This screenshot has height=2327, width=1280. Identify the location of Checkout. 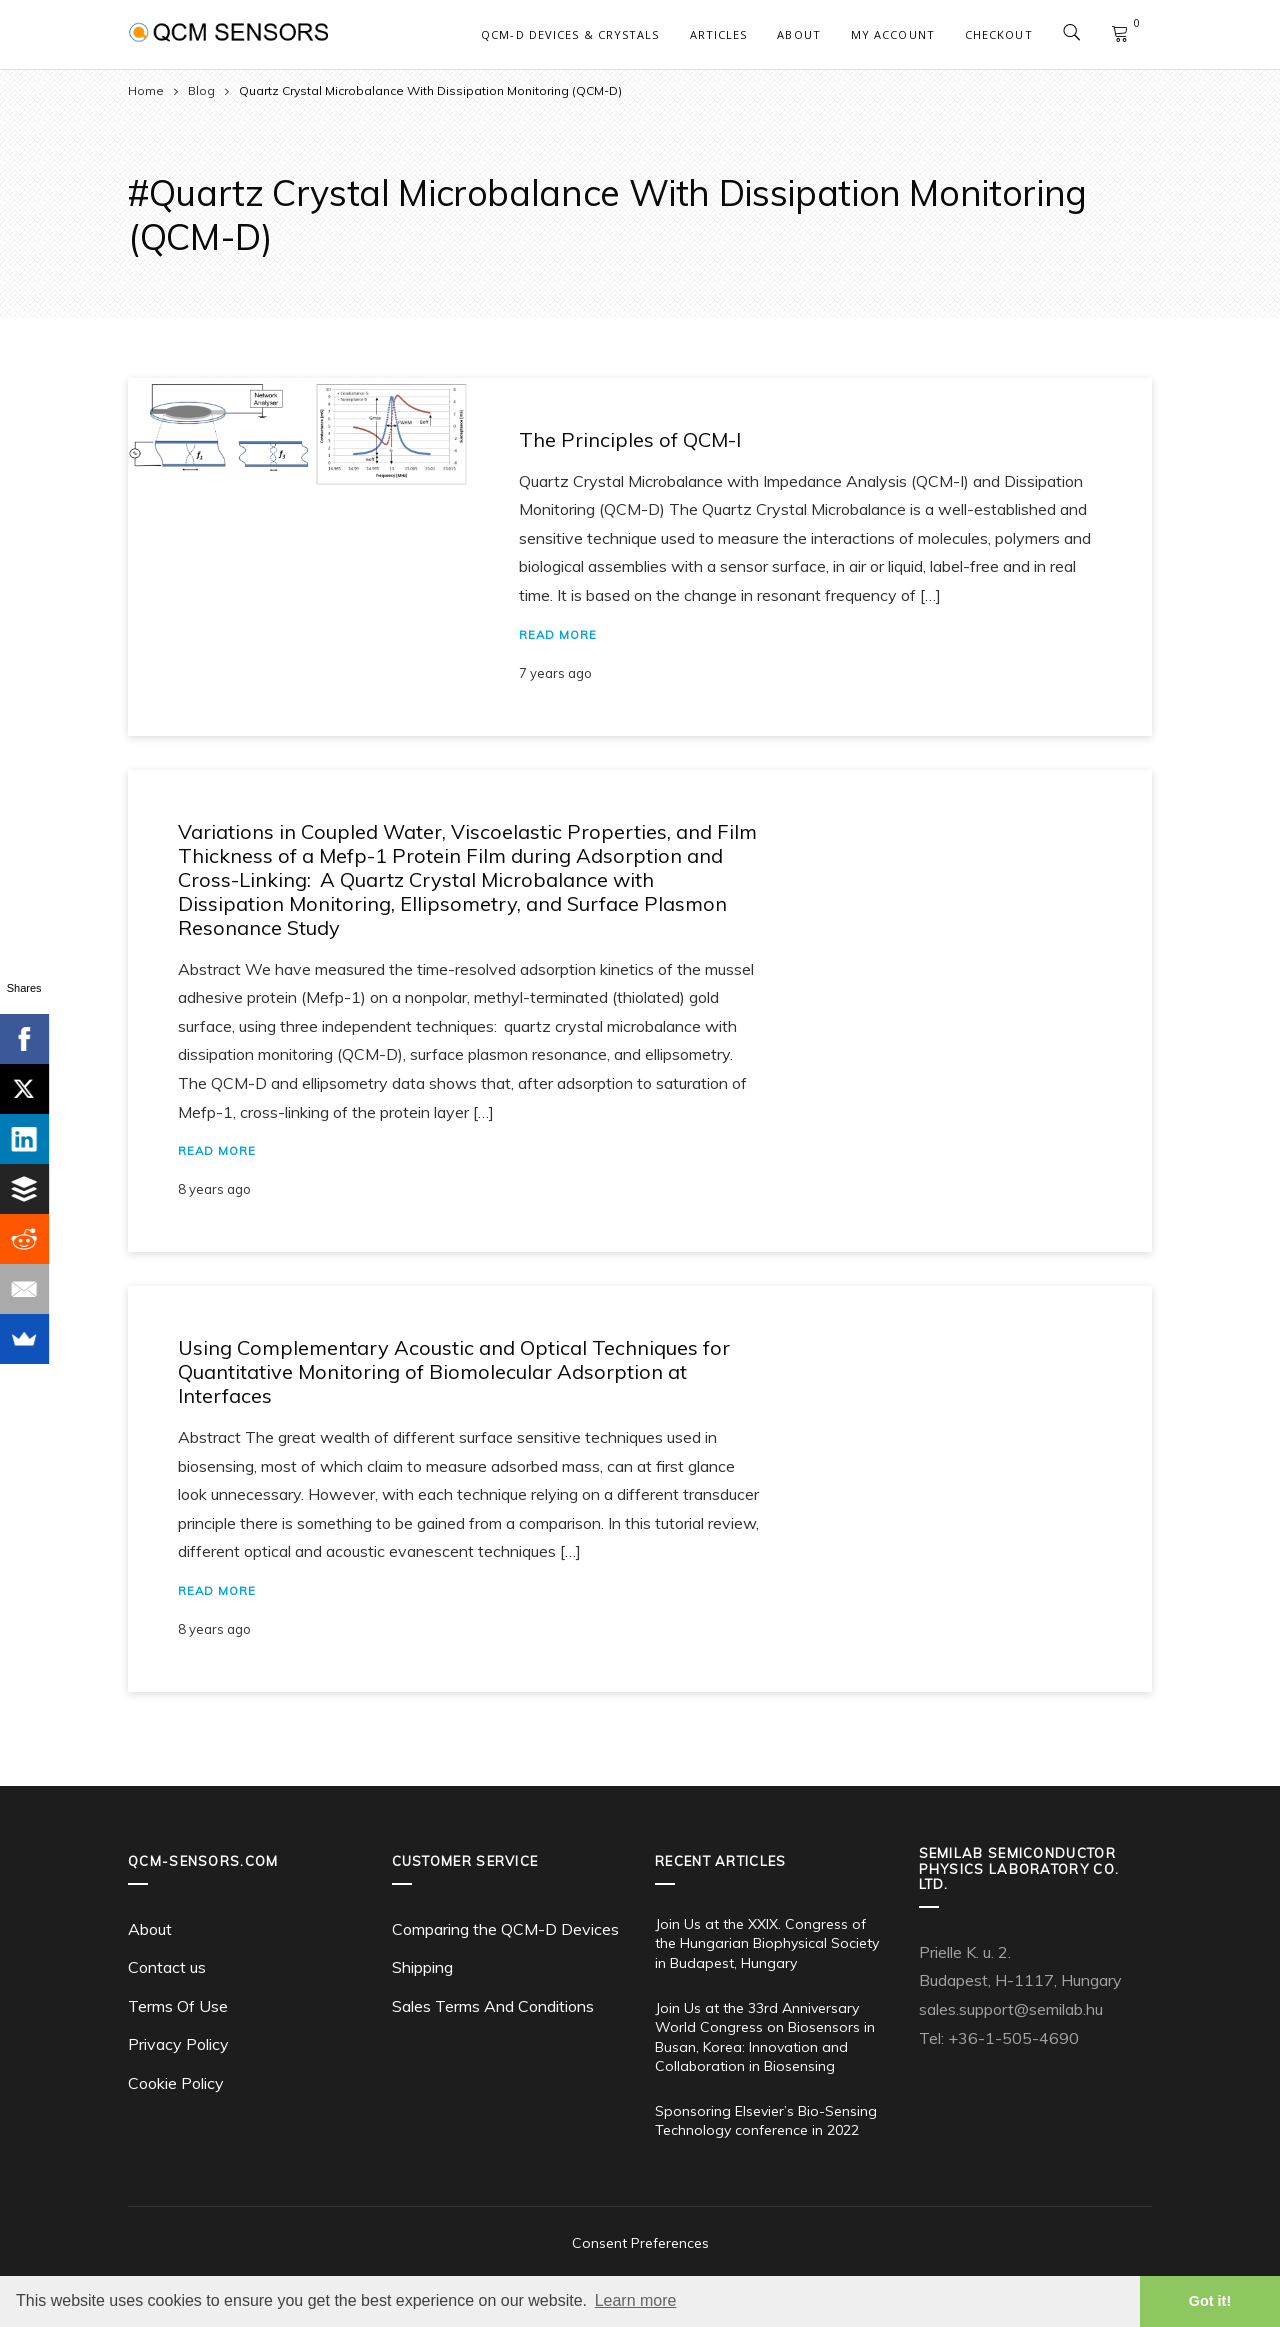
(999, 34).